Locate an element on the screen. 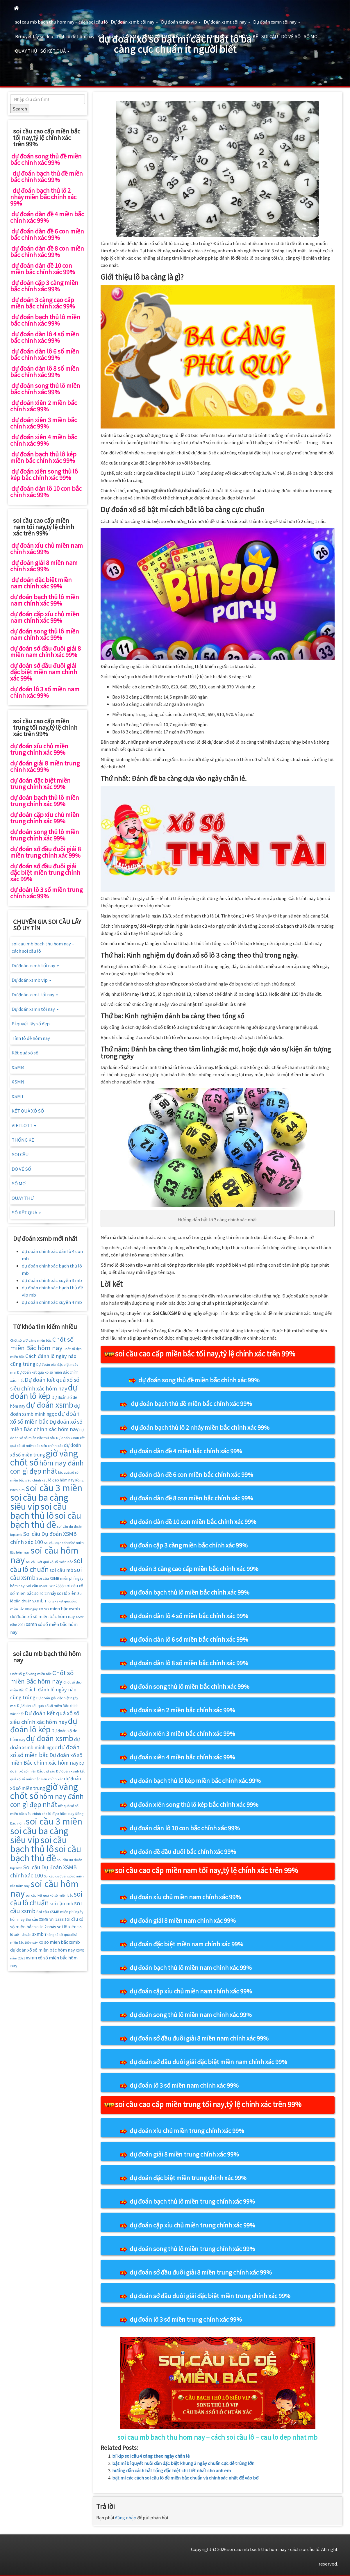 This screenshot has width=350, height=2576. Search is located at coordinates (19, 109).